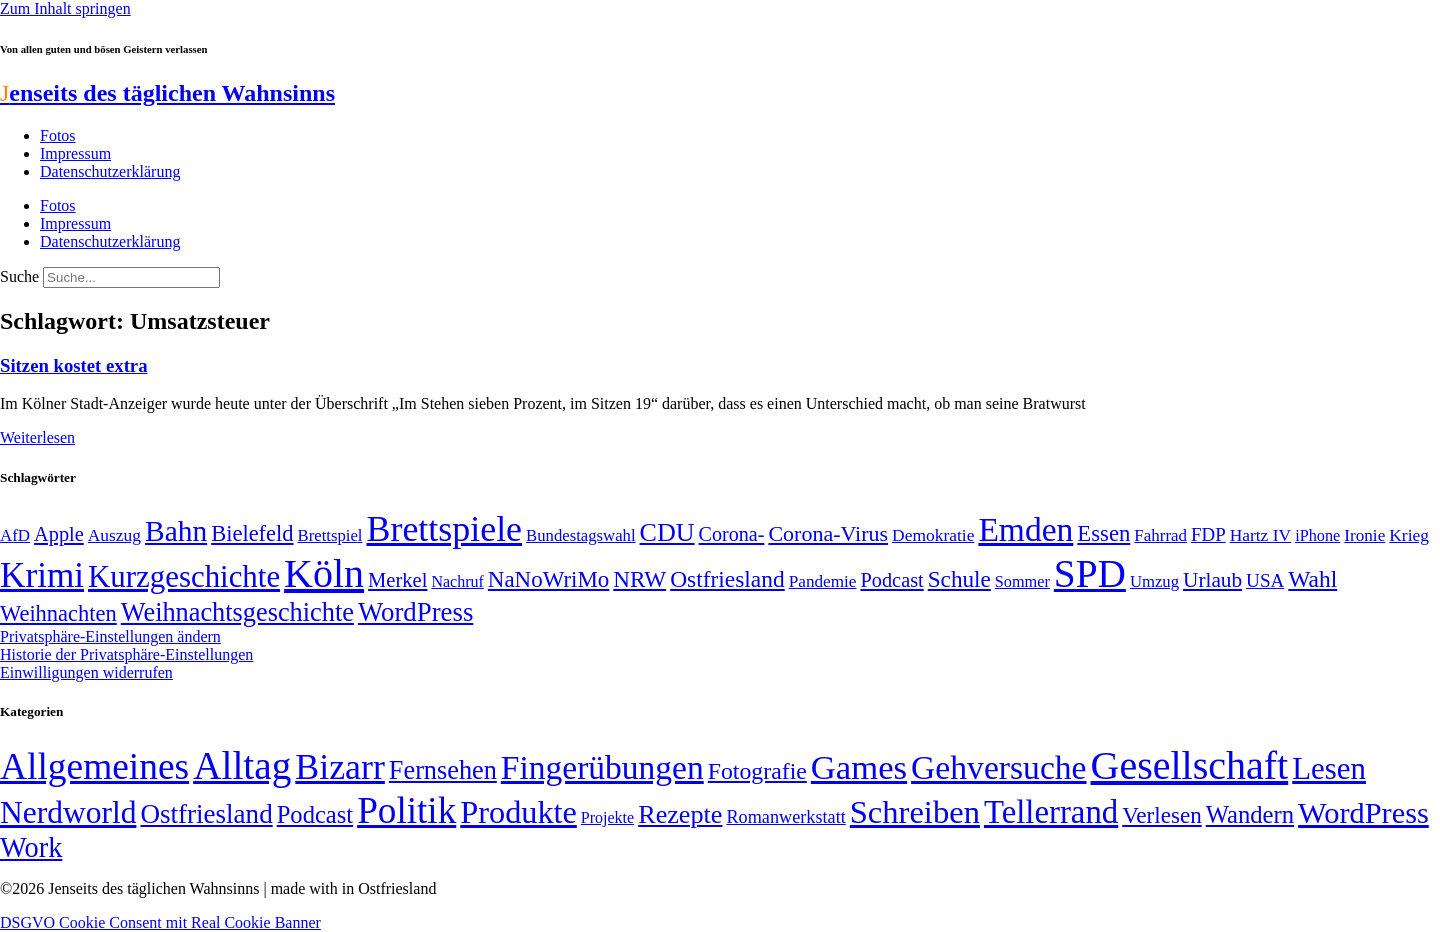 This screenshot has width=1440, height=932. Describe the element at coordinates (74, 365) in the screenshot. I see `Sitzen kostet extra` at that location.